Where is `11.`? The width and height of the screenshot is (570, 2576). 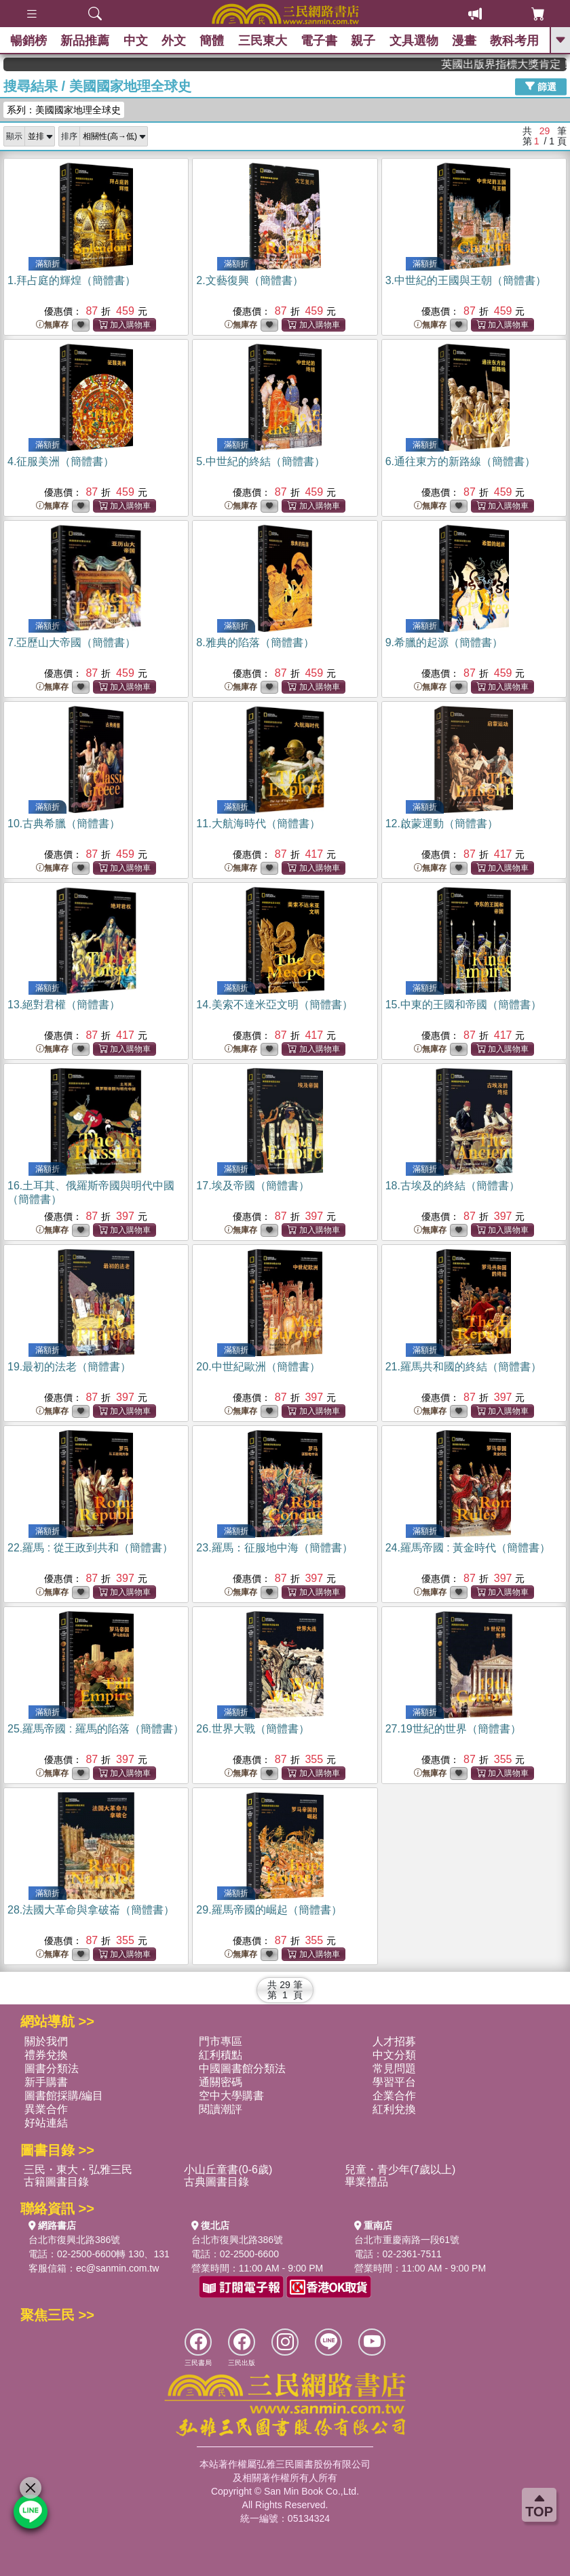 11. is located at coordinates (258, 823).